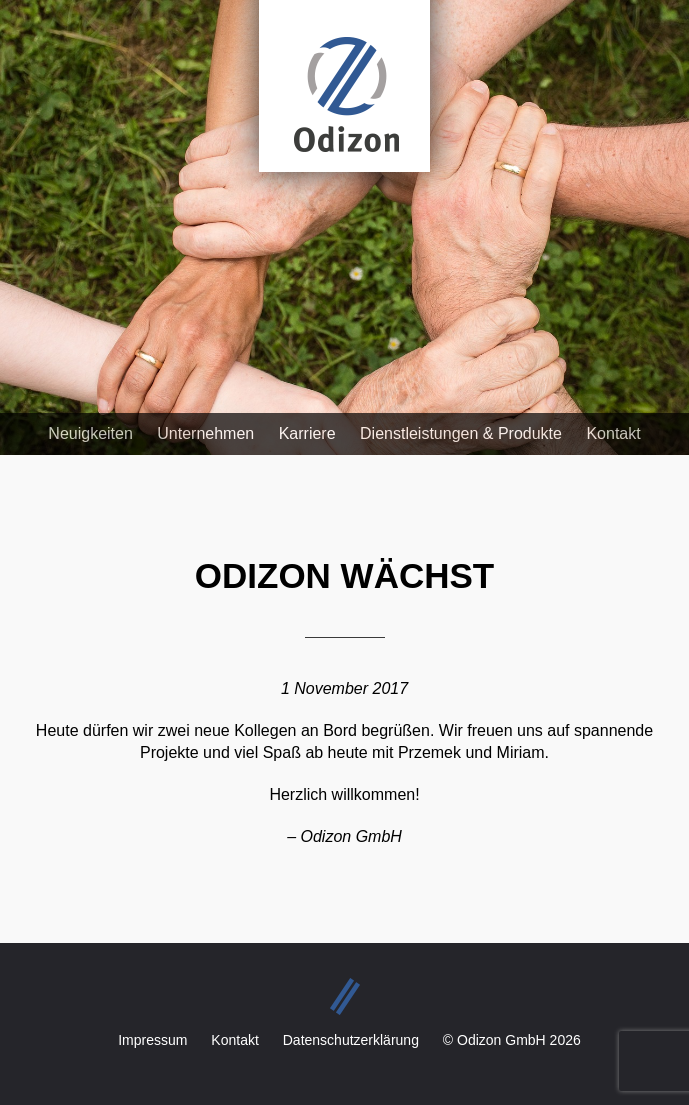 Image resolution: width=689 pixels, height=1105 pixels. Describe the element at coordinates (307, 433) in the screenshot. I see `Karriere` at that location.